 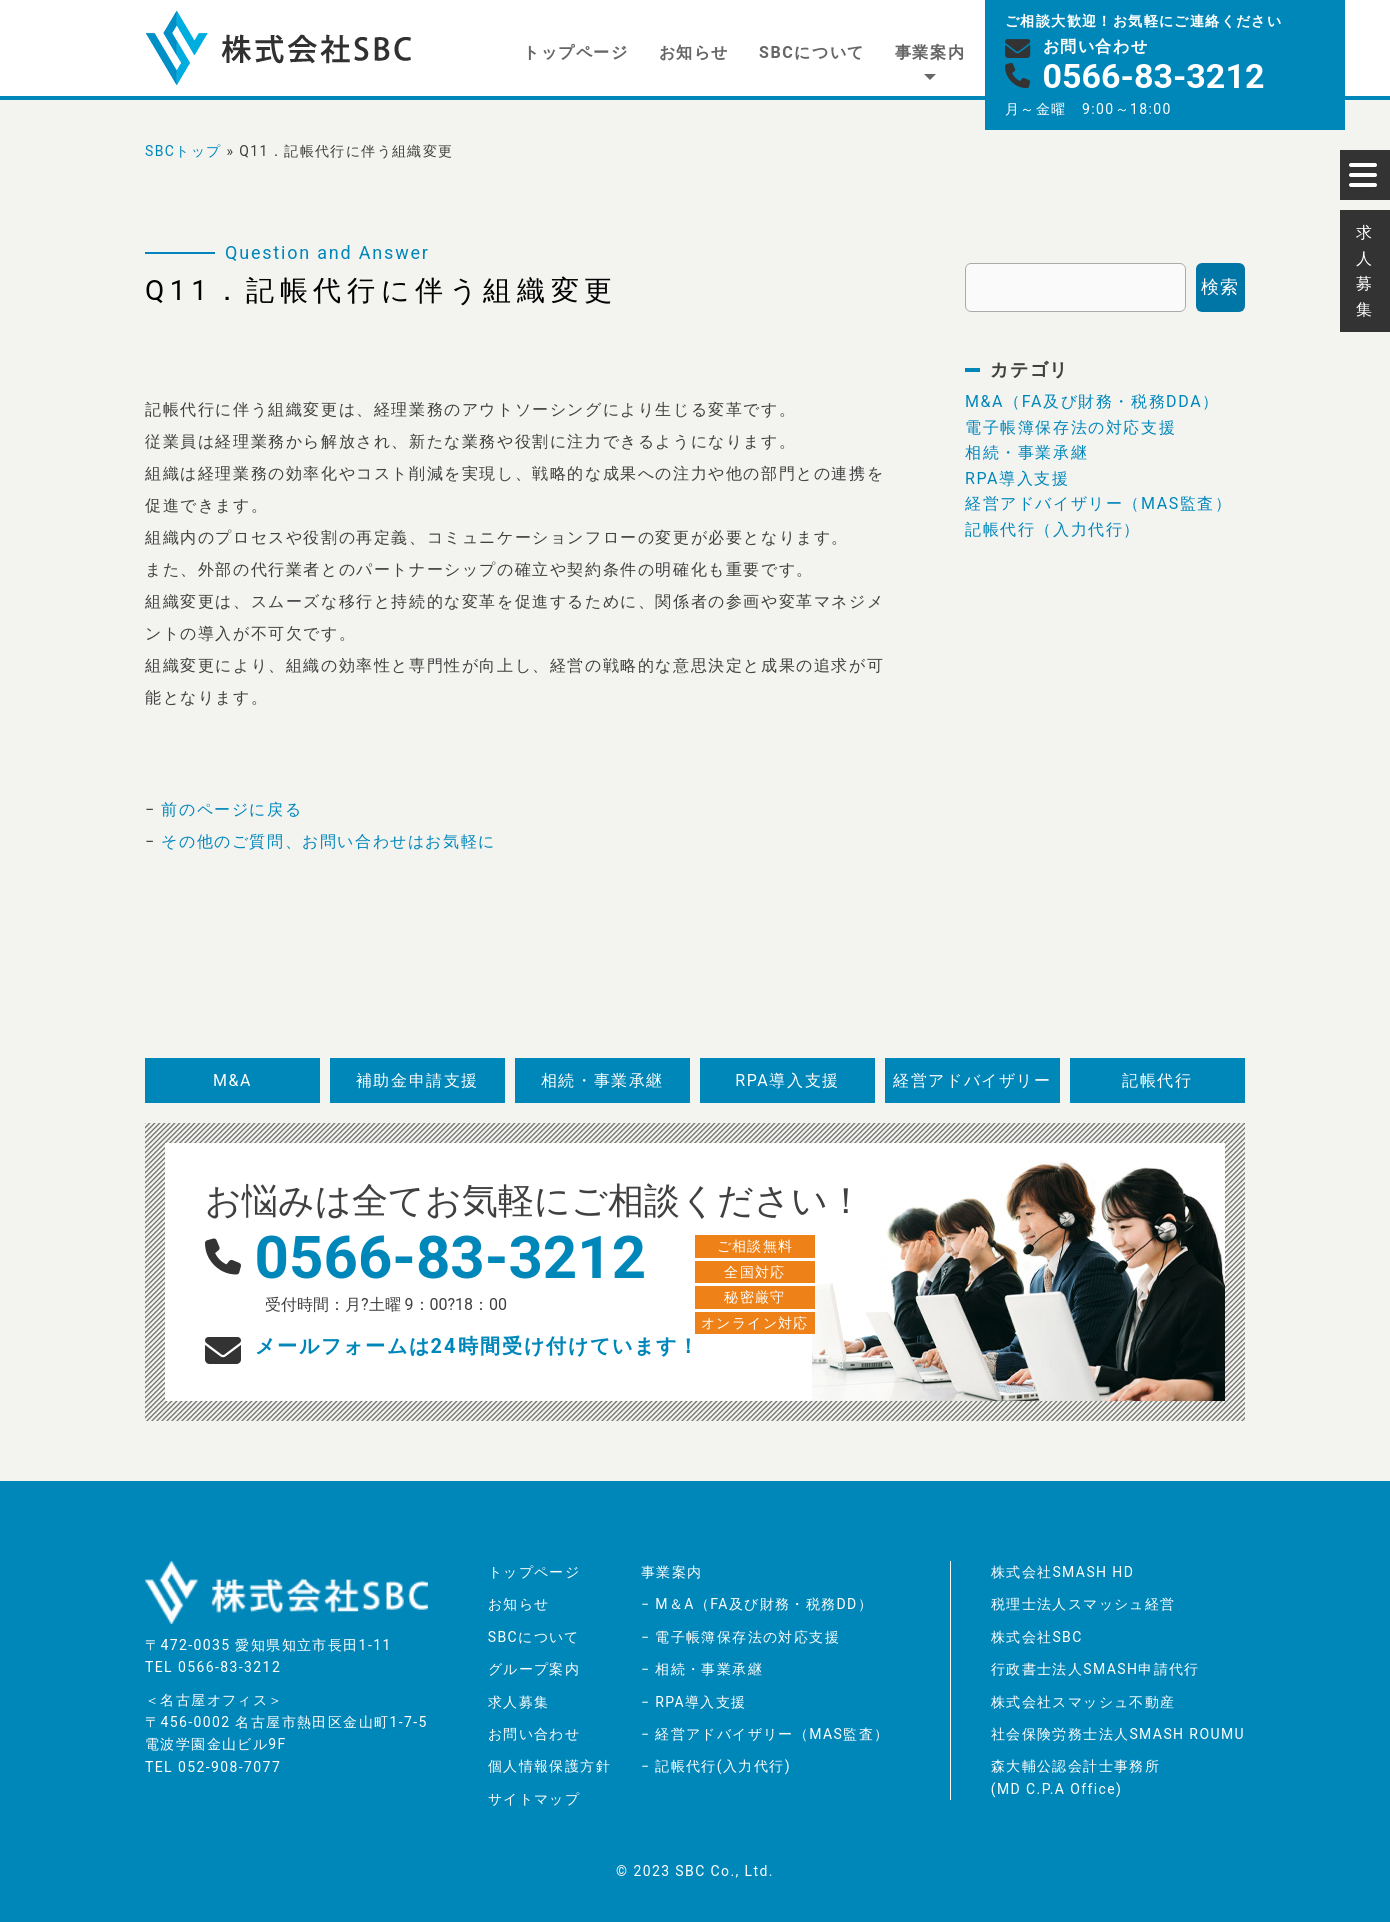 What do you see at coordinates (1017, 478) in the screenshot?
I see `RPA導入支援` at bounding box center [1017, 478].